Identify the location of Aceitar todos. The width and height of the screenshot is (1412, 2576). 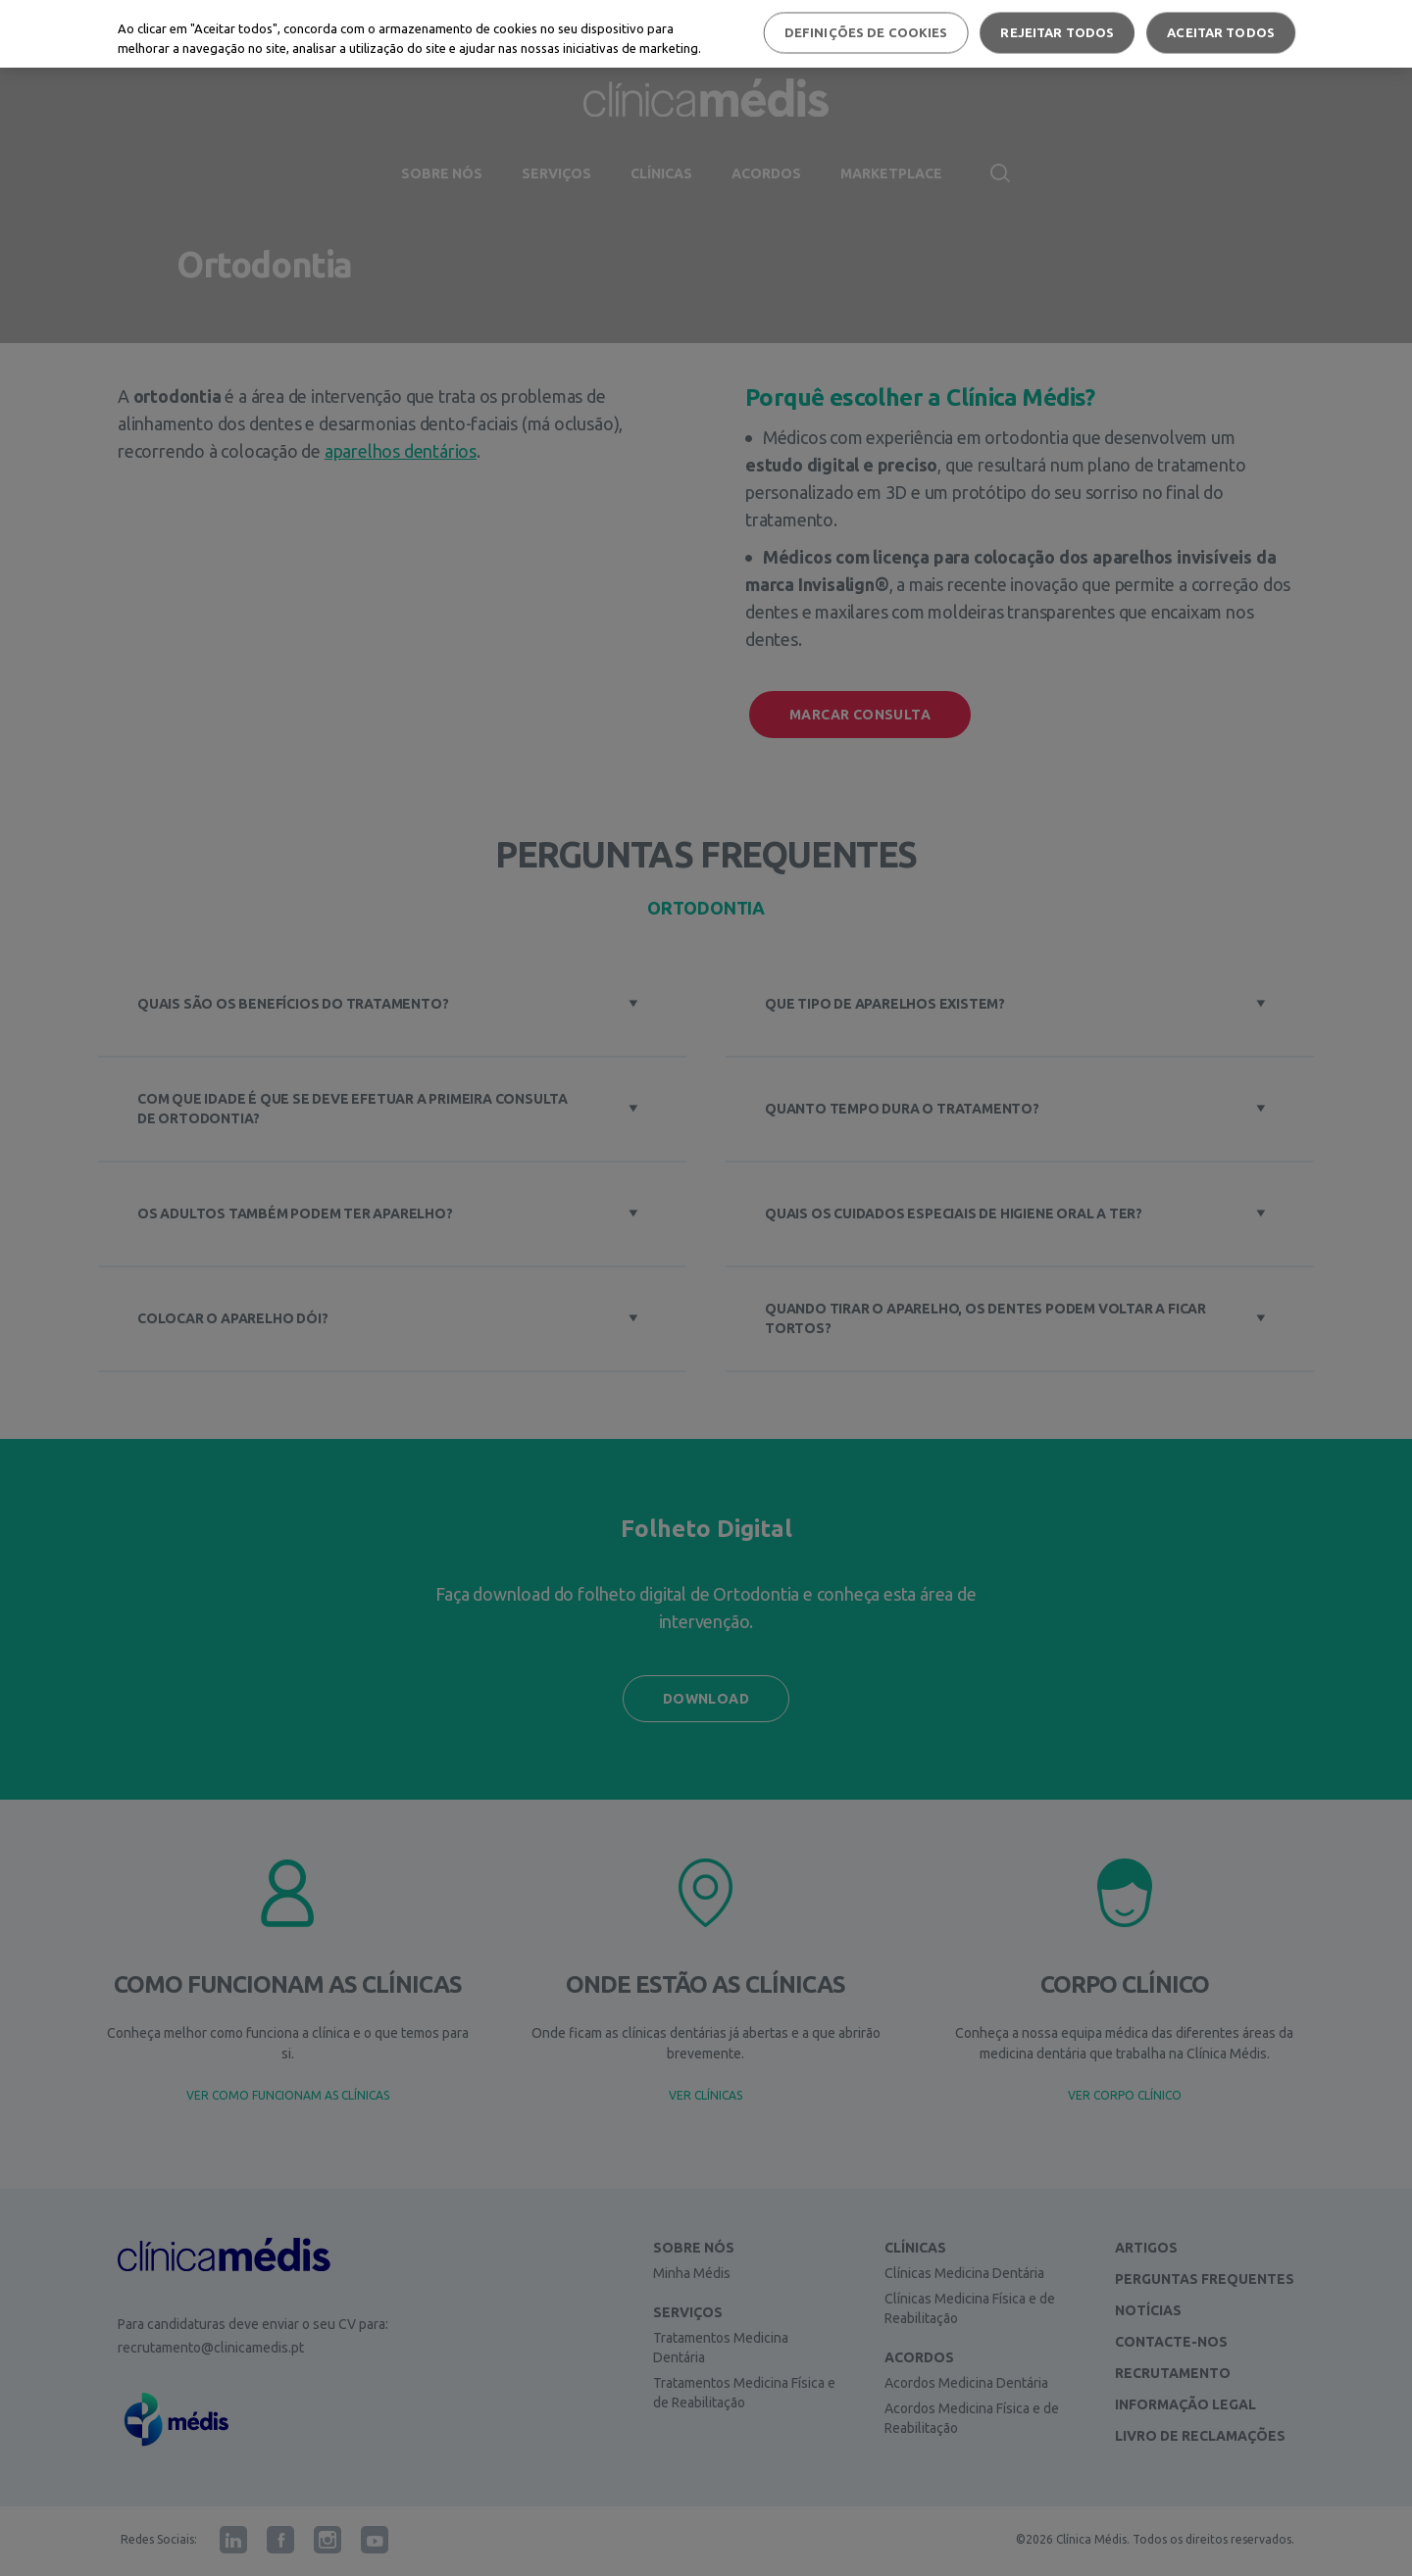
(1221, 32).